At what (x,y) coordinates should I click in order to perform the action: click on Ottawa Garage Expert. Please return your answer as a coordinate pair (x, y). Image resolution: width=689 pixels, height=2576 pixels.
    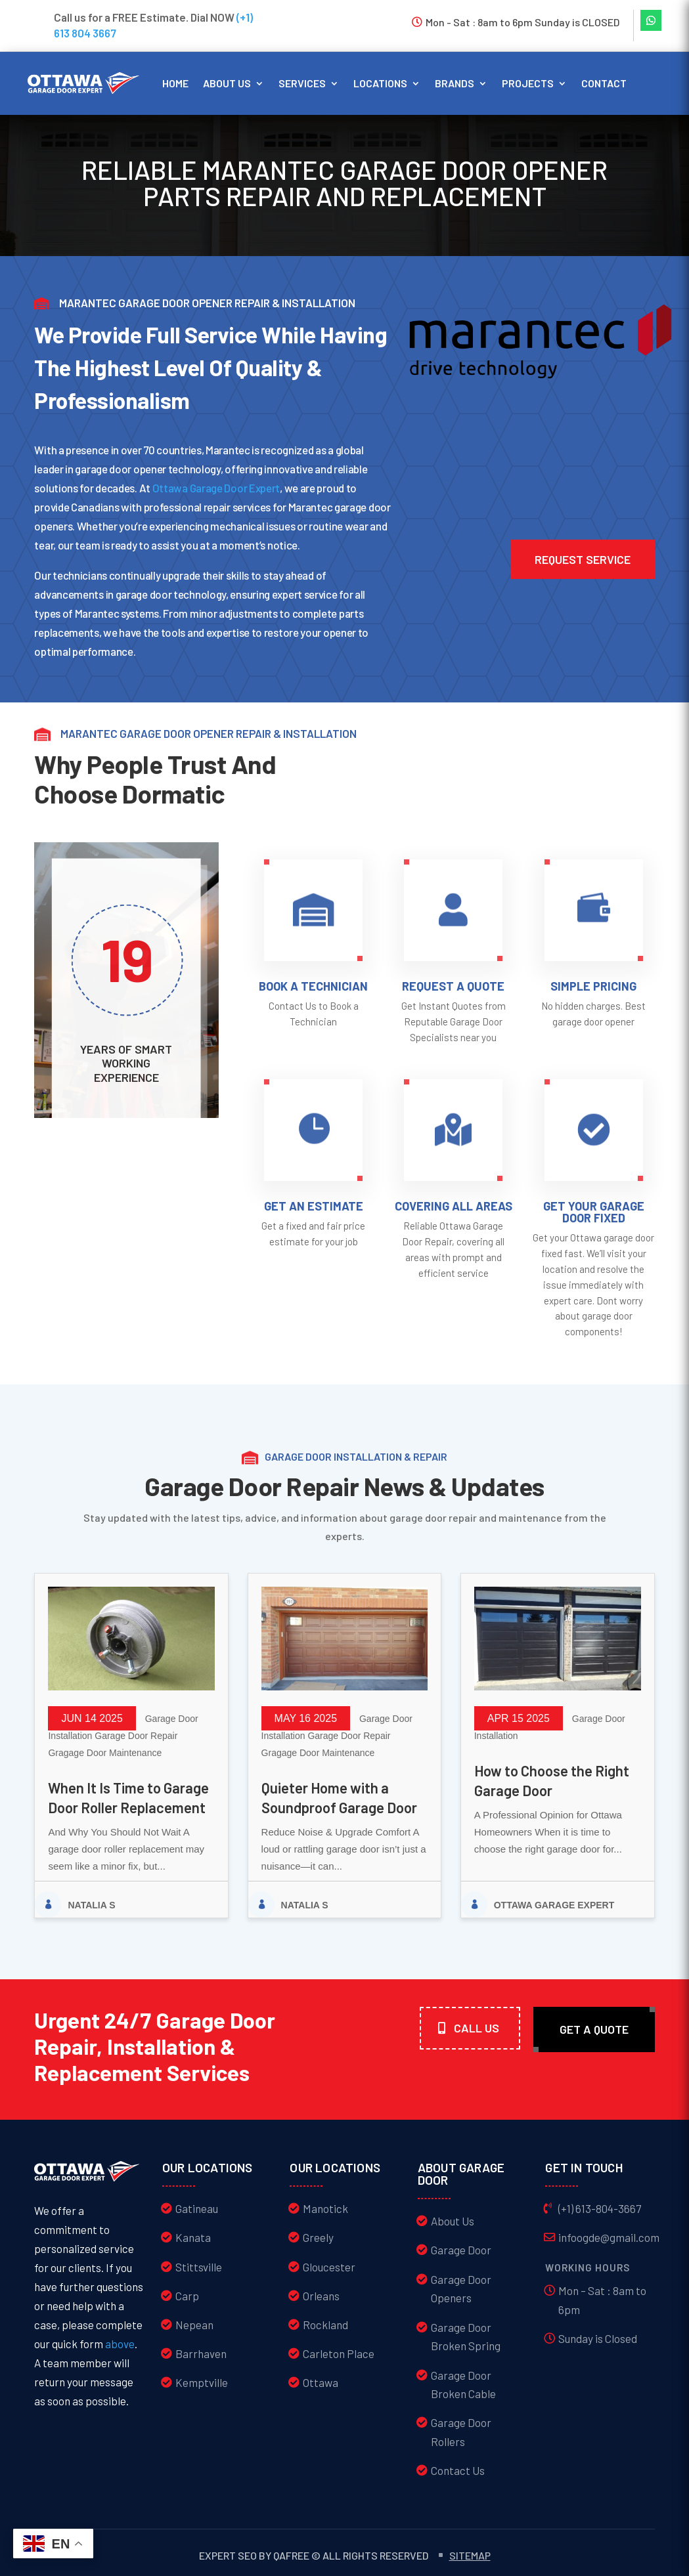
    Looking at the image, I should click on (554, 1905).